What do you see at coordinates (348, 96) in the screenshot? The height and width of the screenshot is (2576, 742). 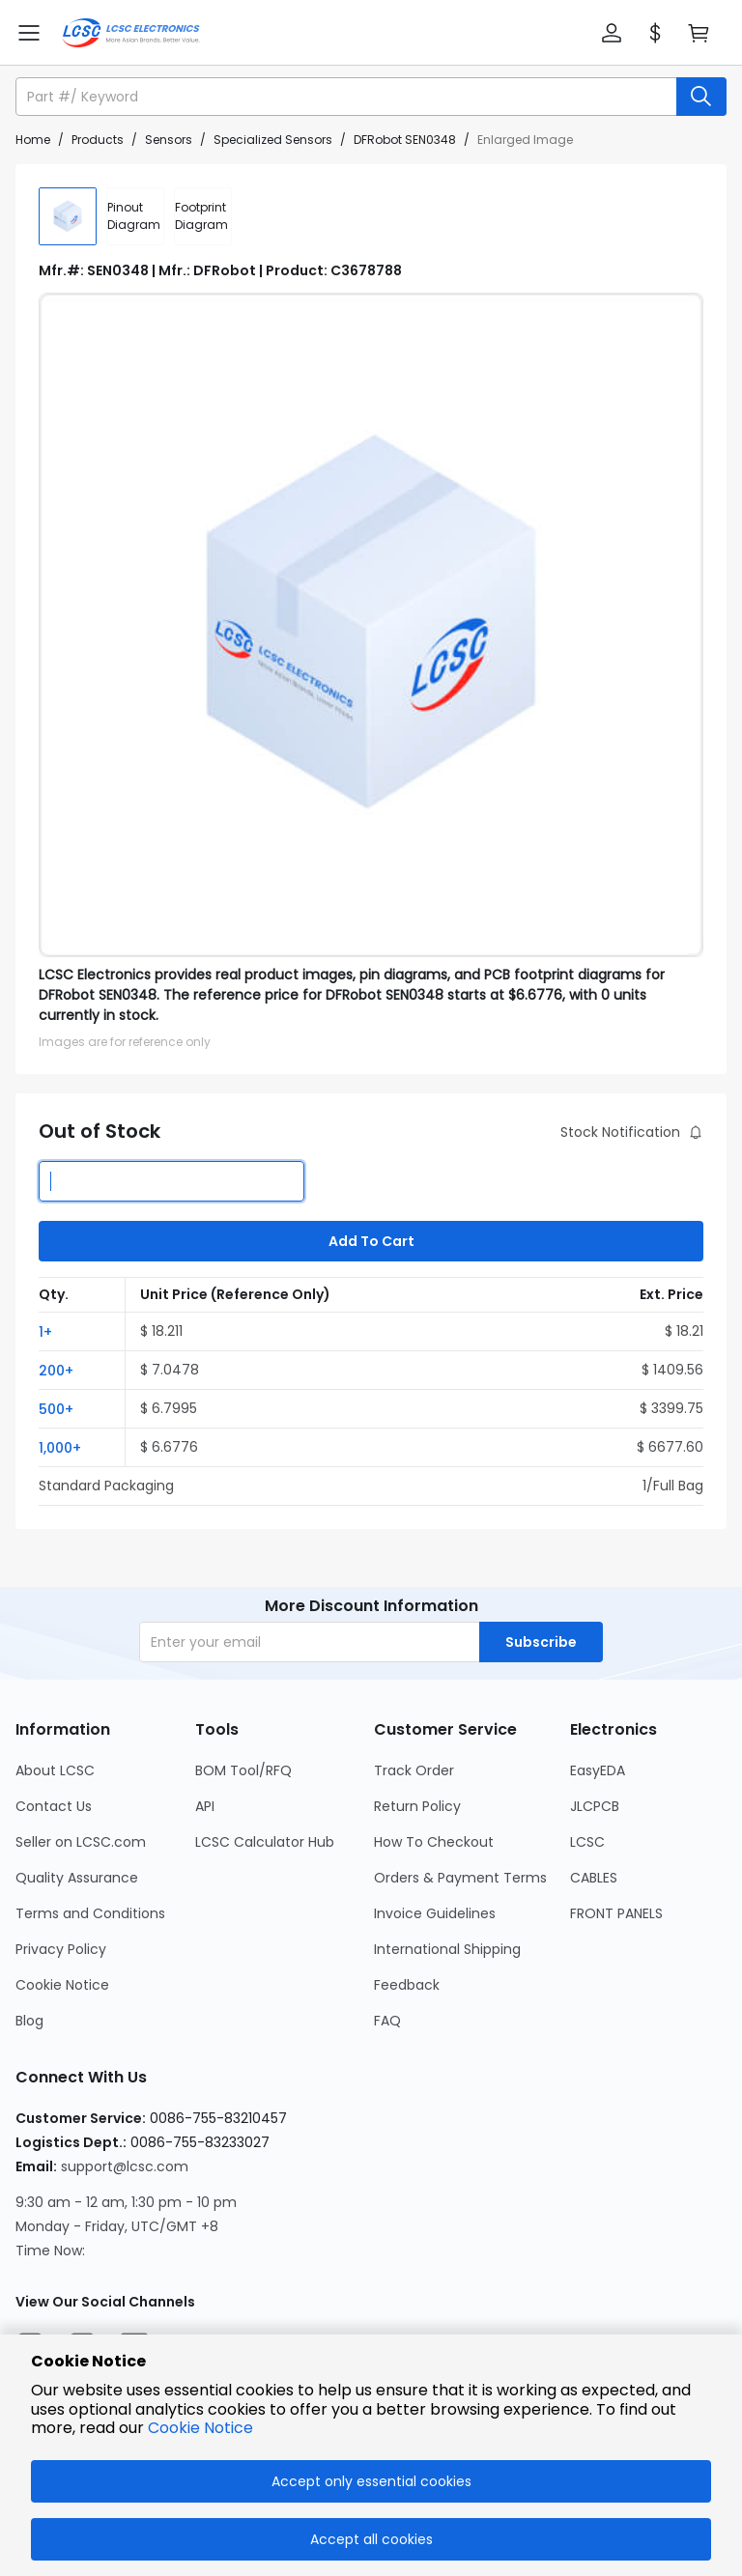 I see `[search input]` at bounding box center [348, 96].